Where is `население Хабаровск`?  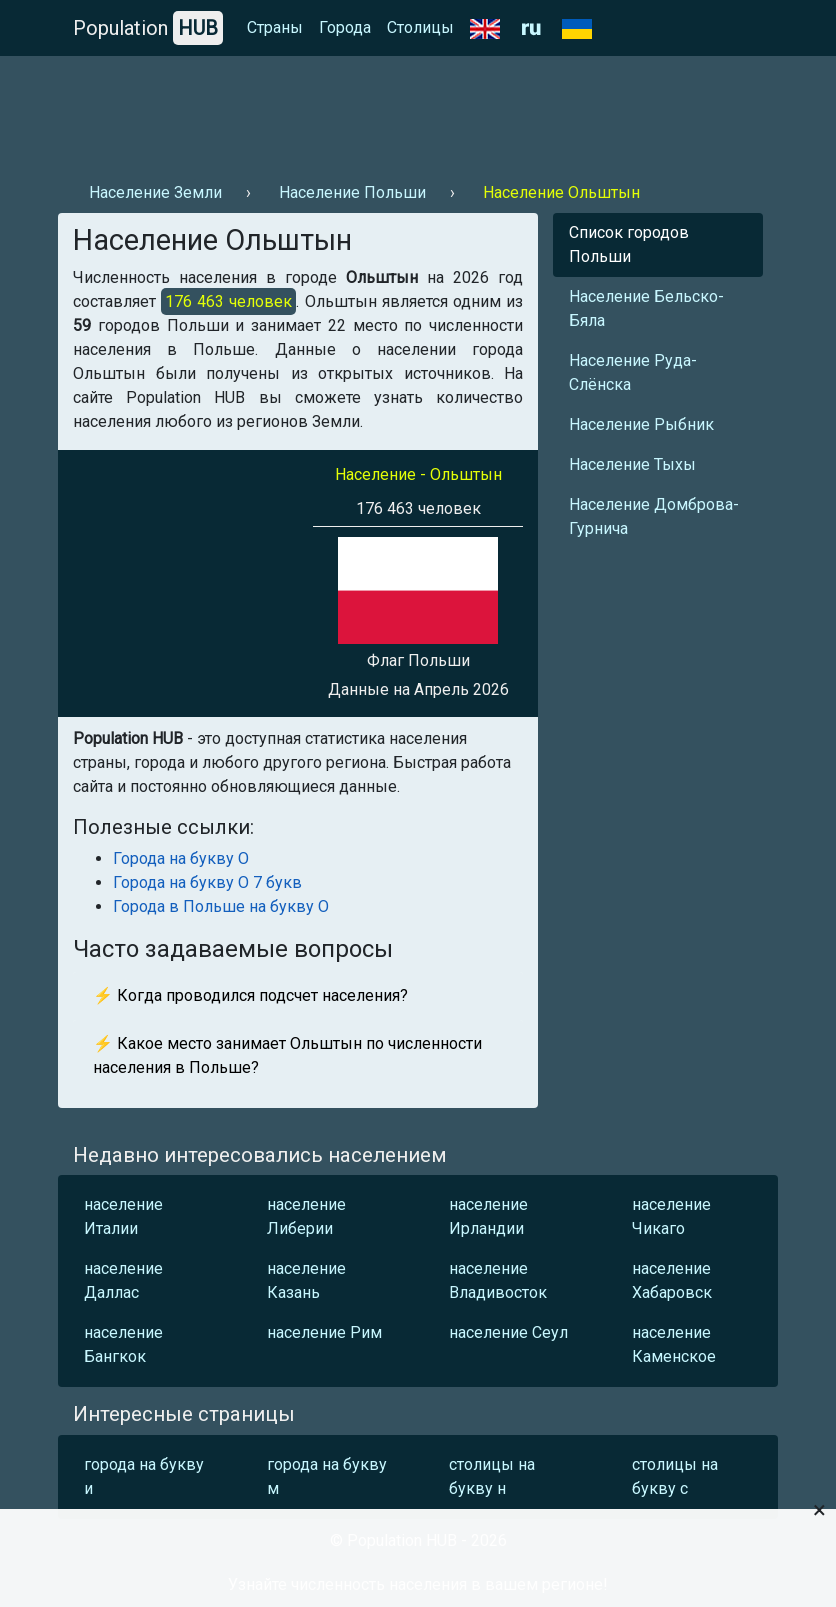
население Хабаровск is located at coordinates (672, 1280).